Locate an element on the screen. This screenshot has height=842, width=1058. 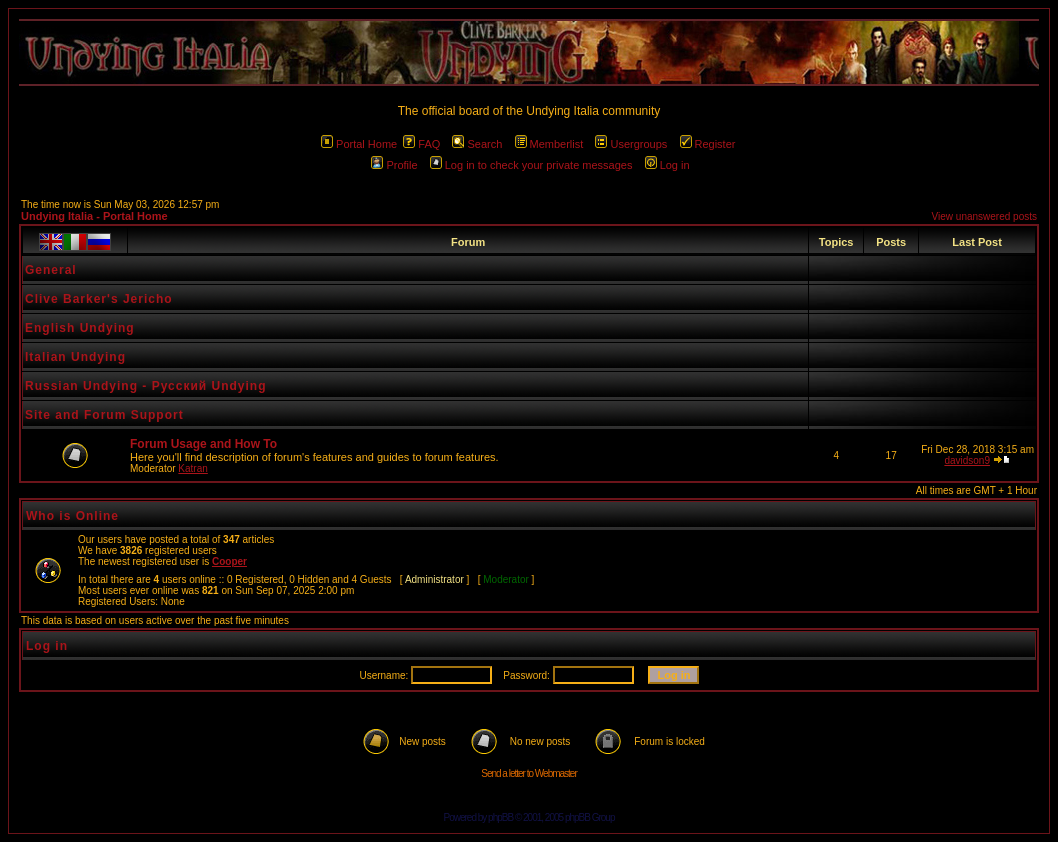
Katran is located at coordinates (192, 468).